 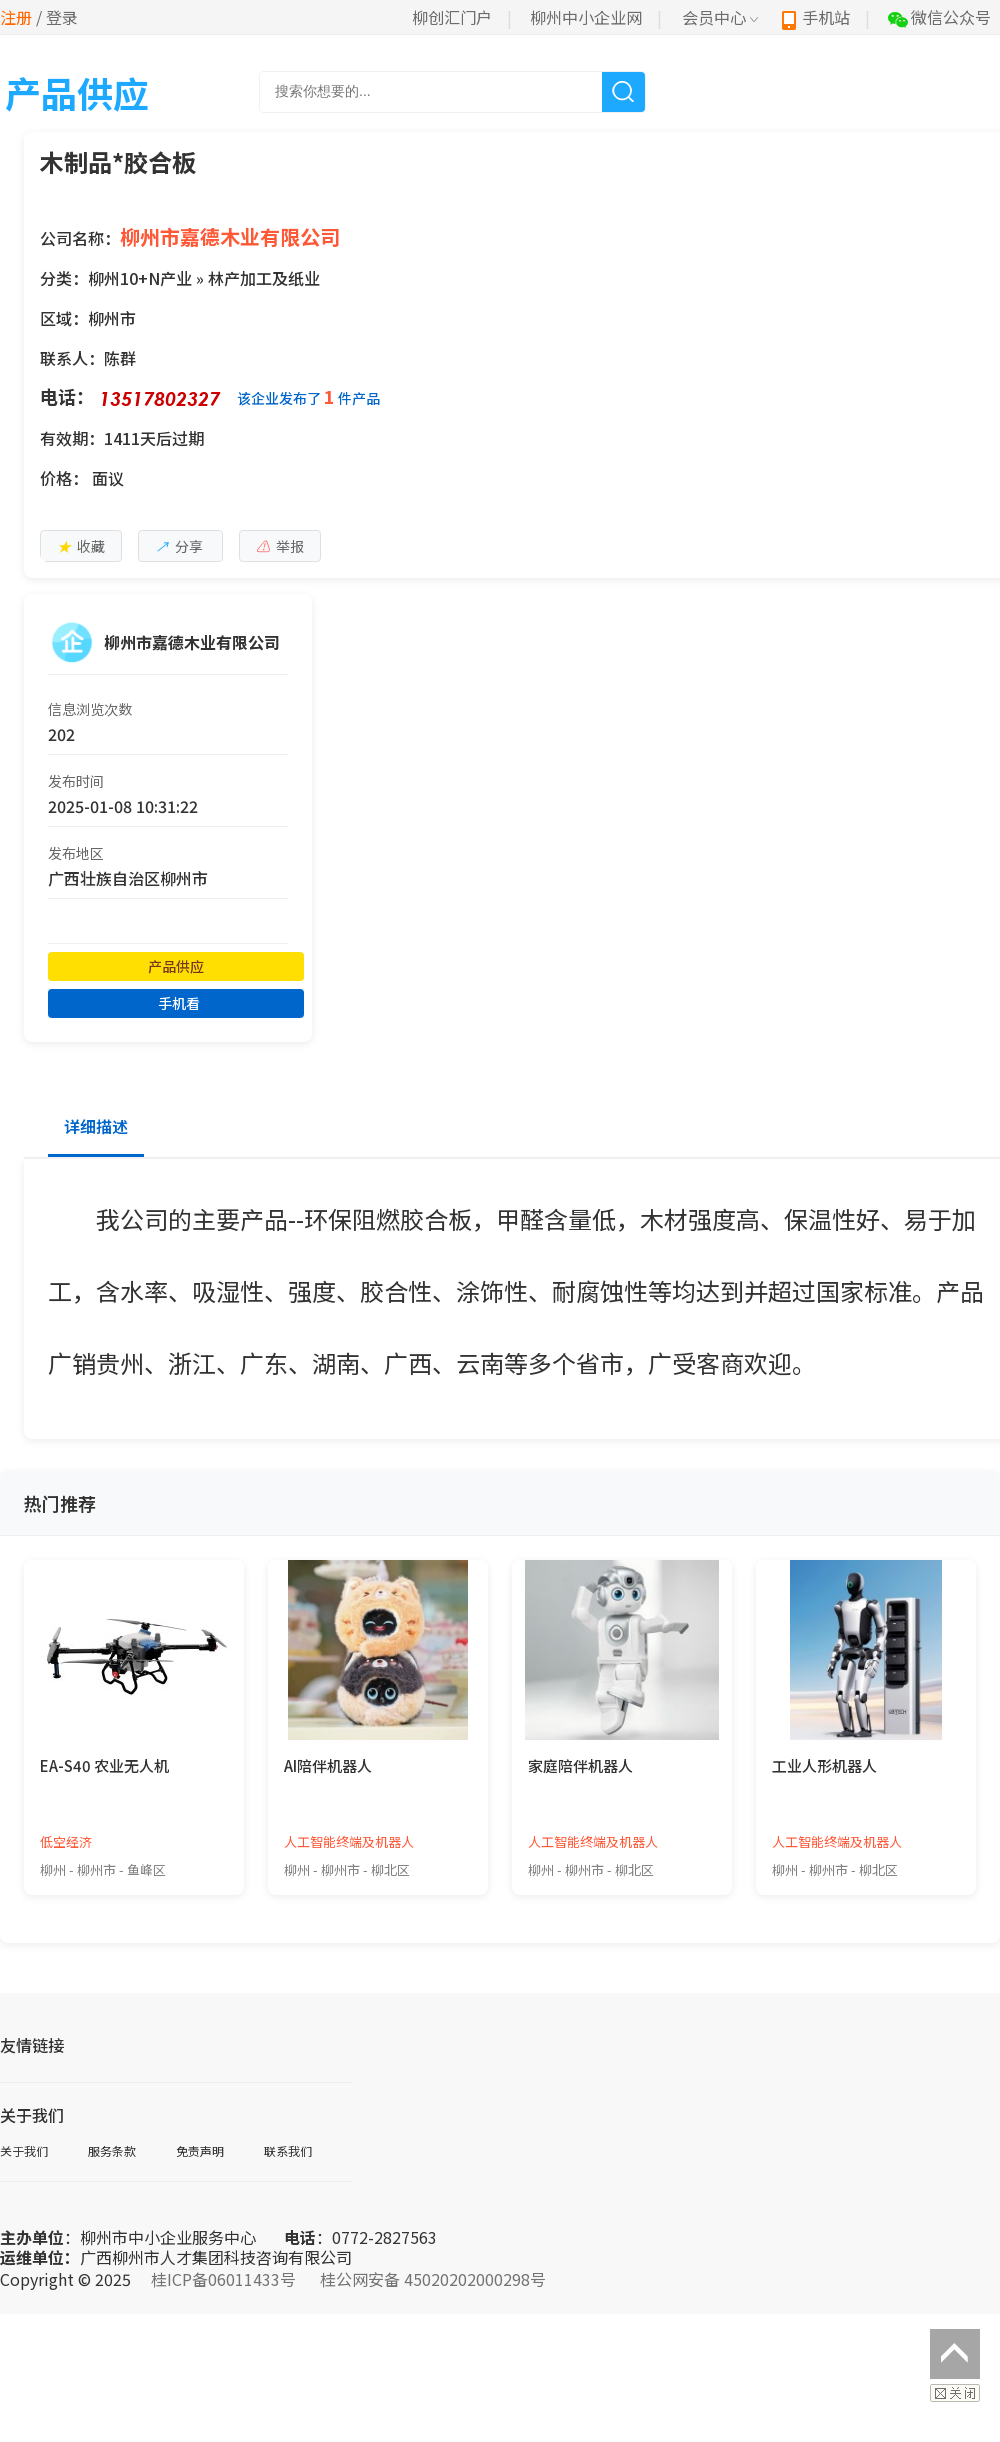 What do you see at coordinates (280, 546) in the screenshot?
I see `举报` at bounding box center [280, 546].